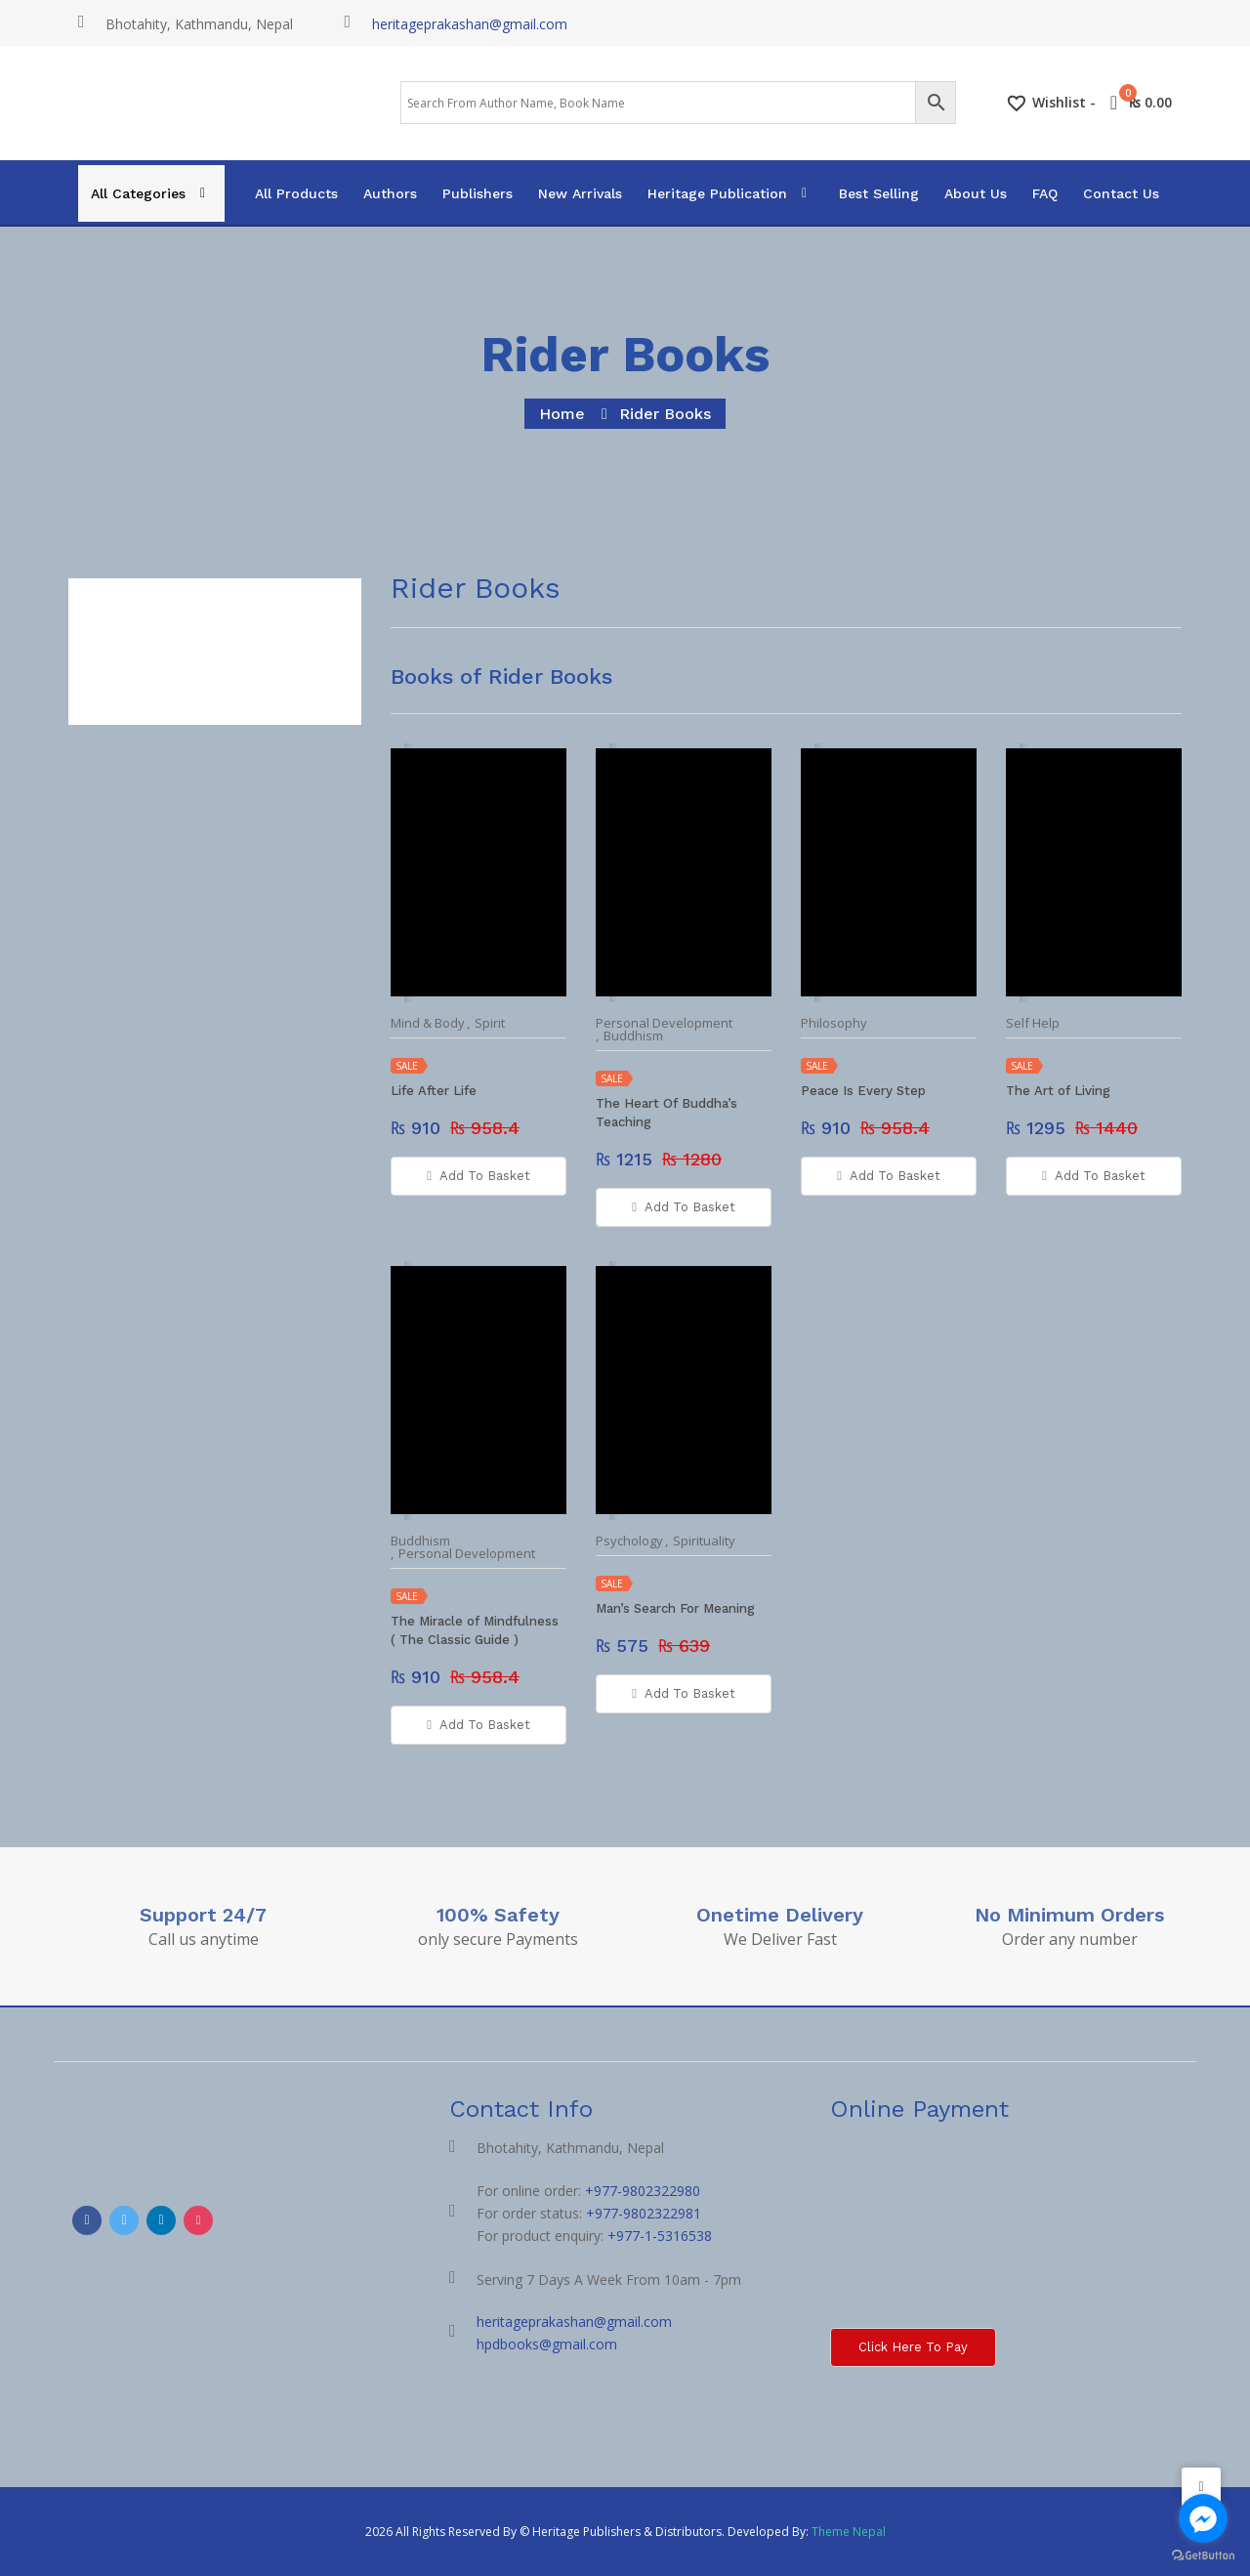  I want to click on New Arrivals, so click(580, 193).